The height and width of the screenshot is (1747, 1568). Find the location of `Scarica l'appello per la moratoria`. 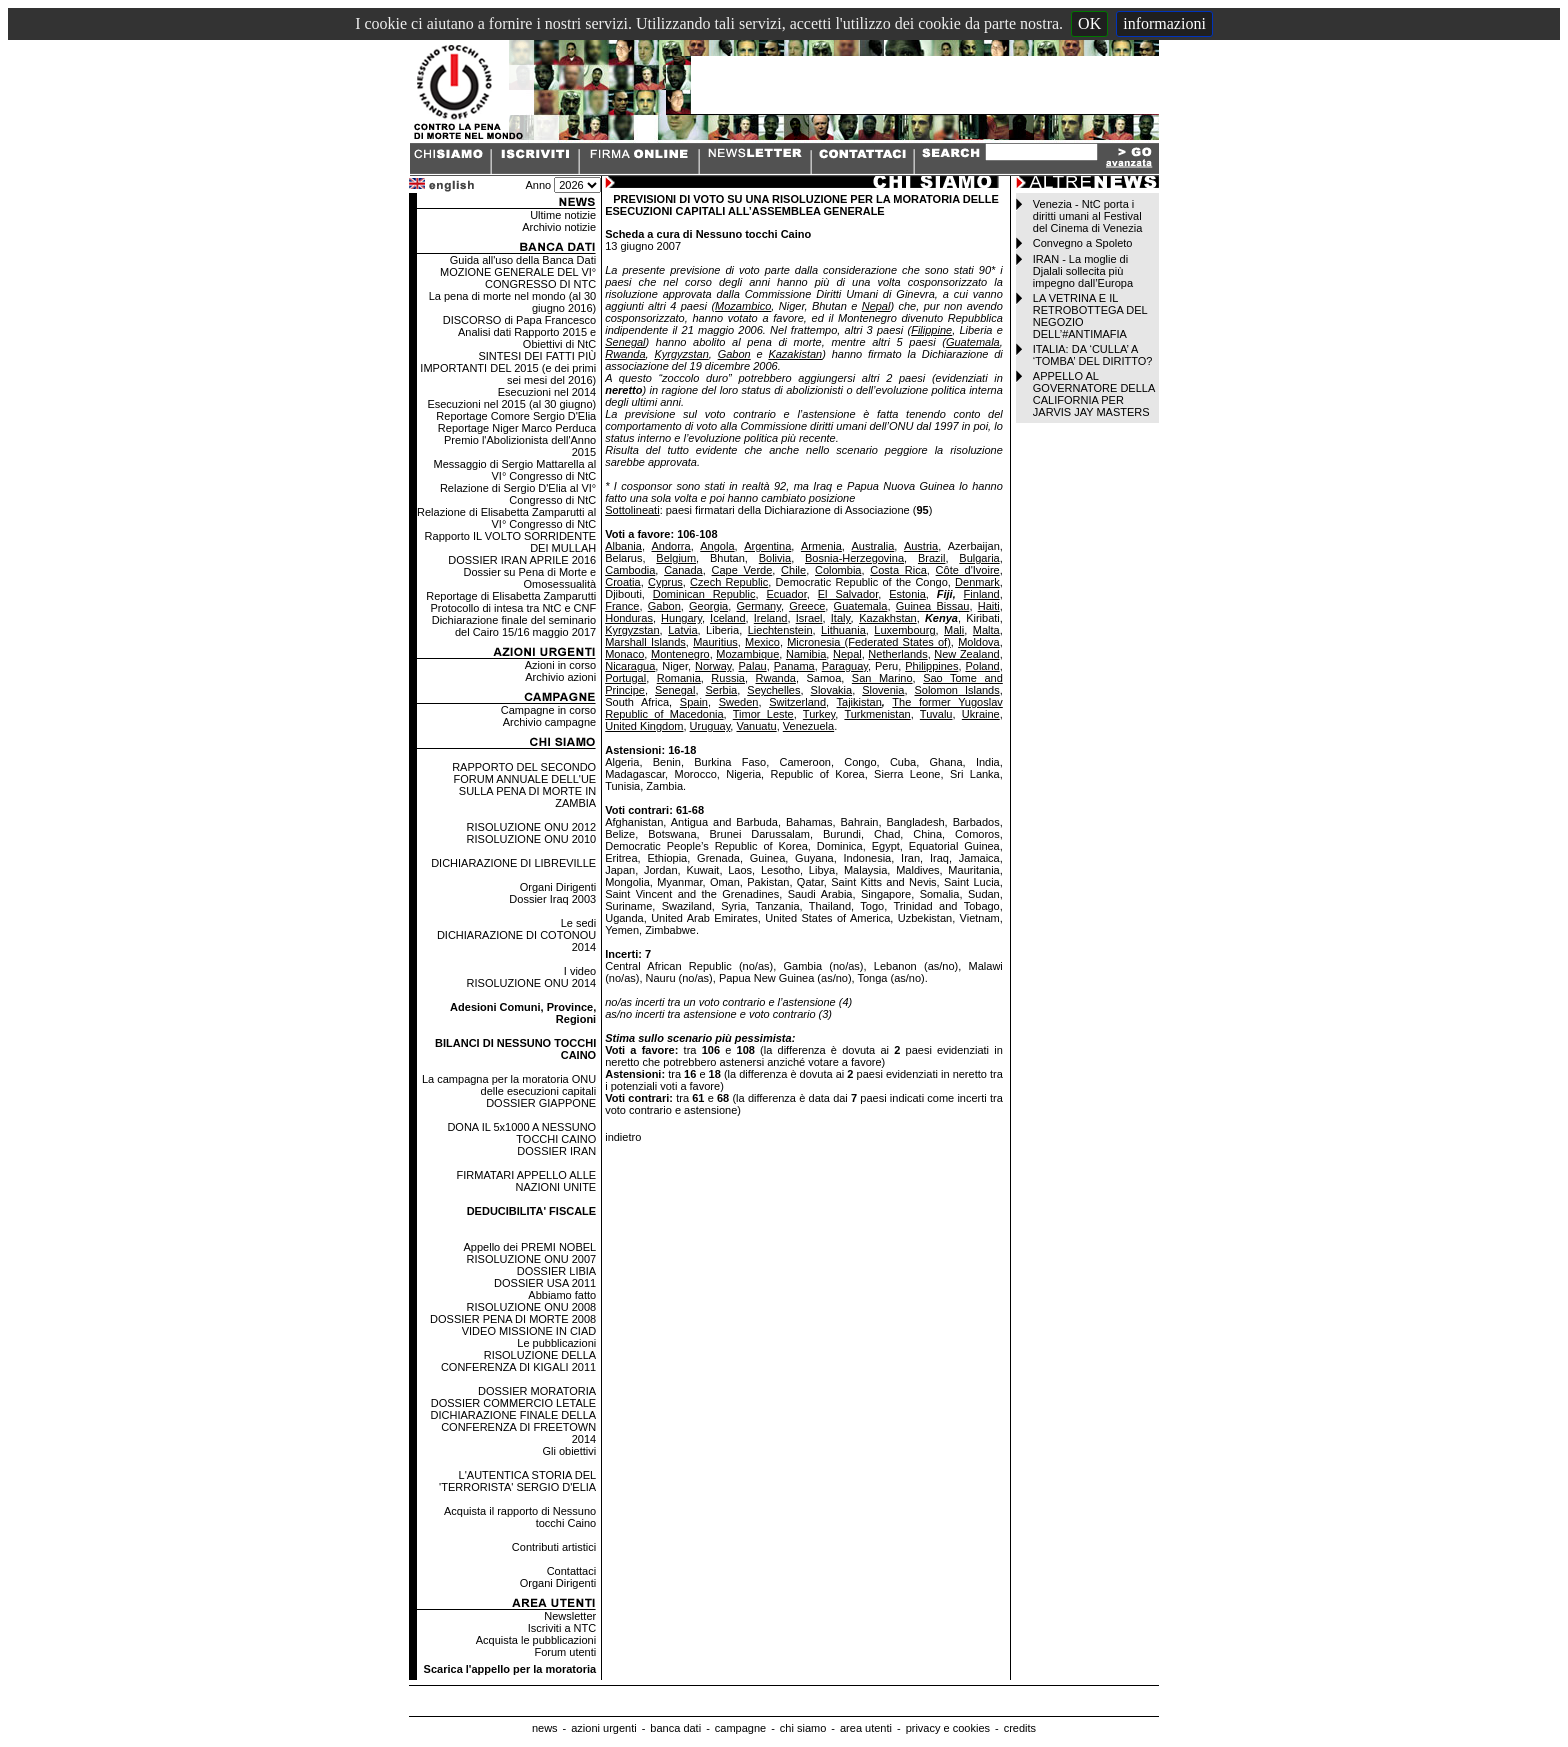

Scarica l'appello per la moratoria is located at coordinates (510, 1669).